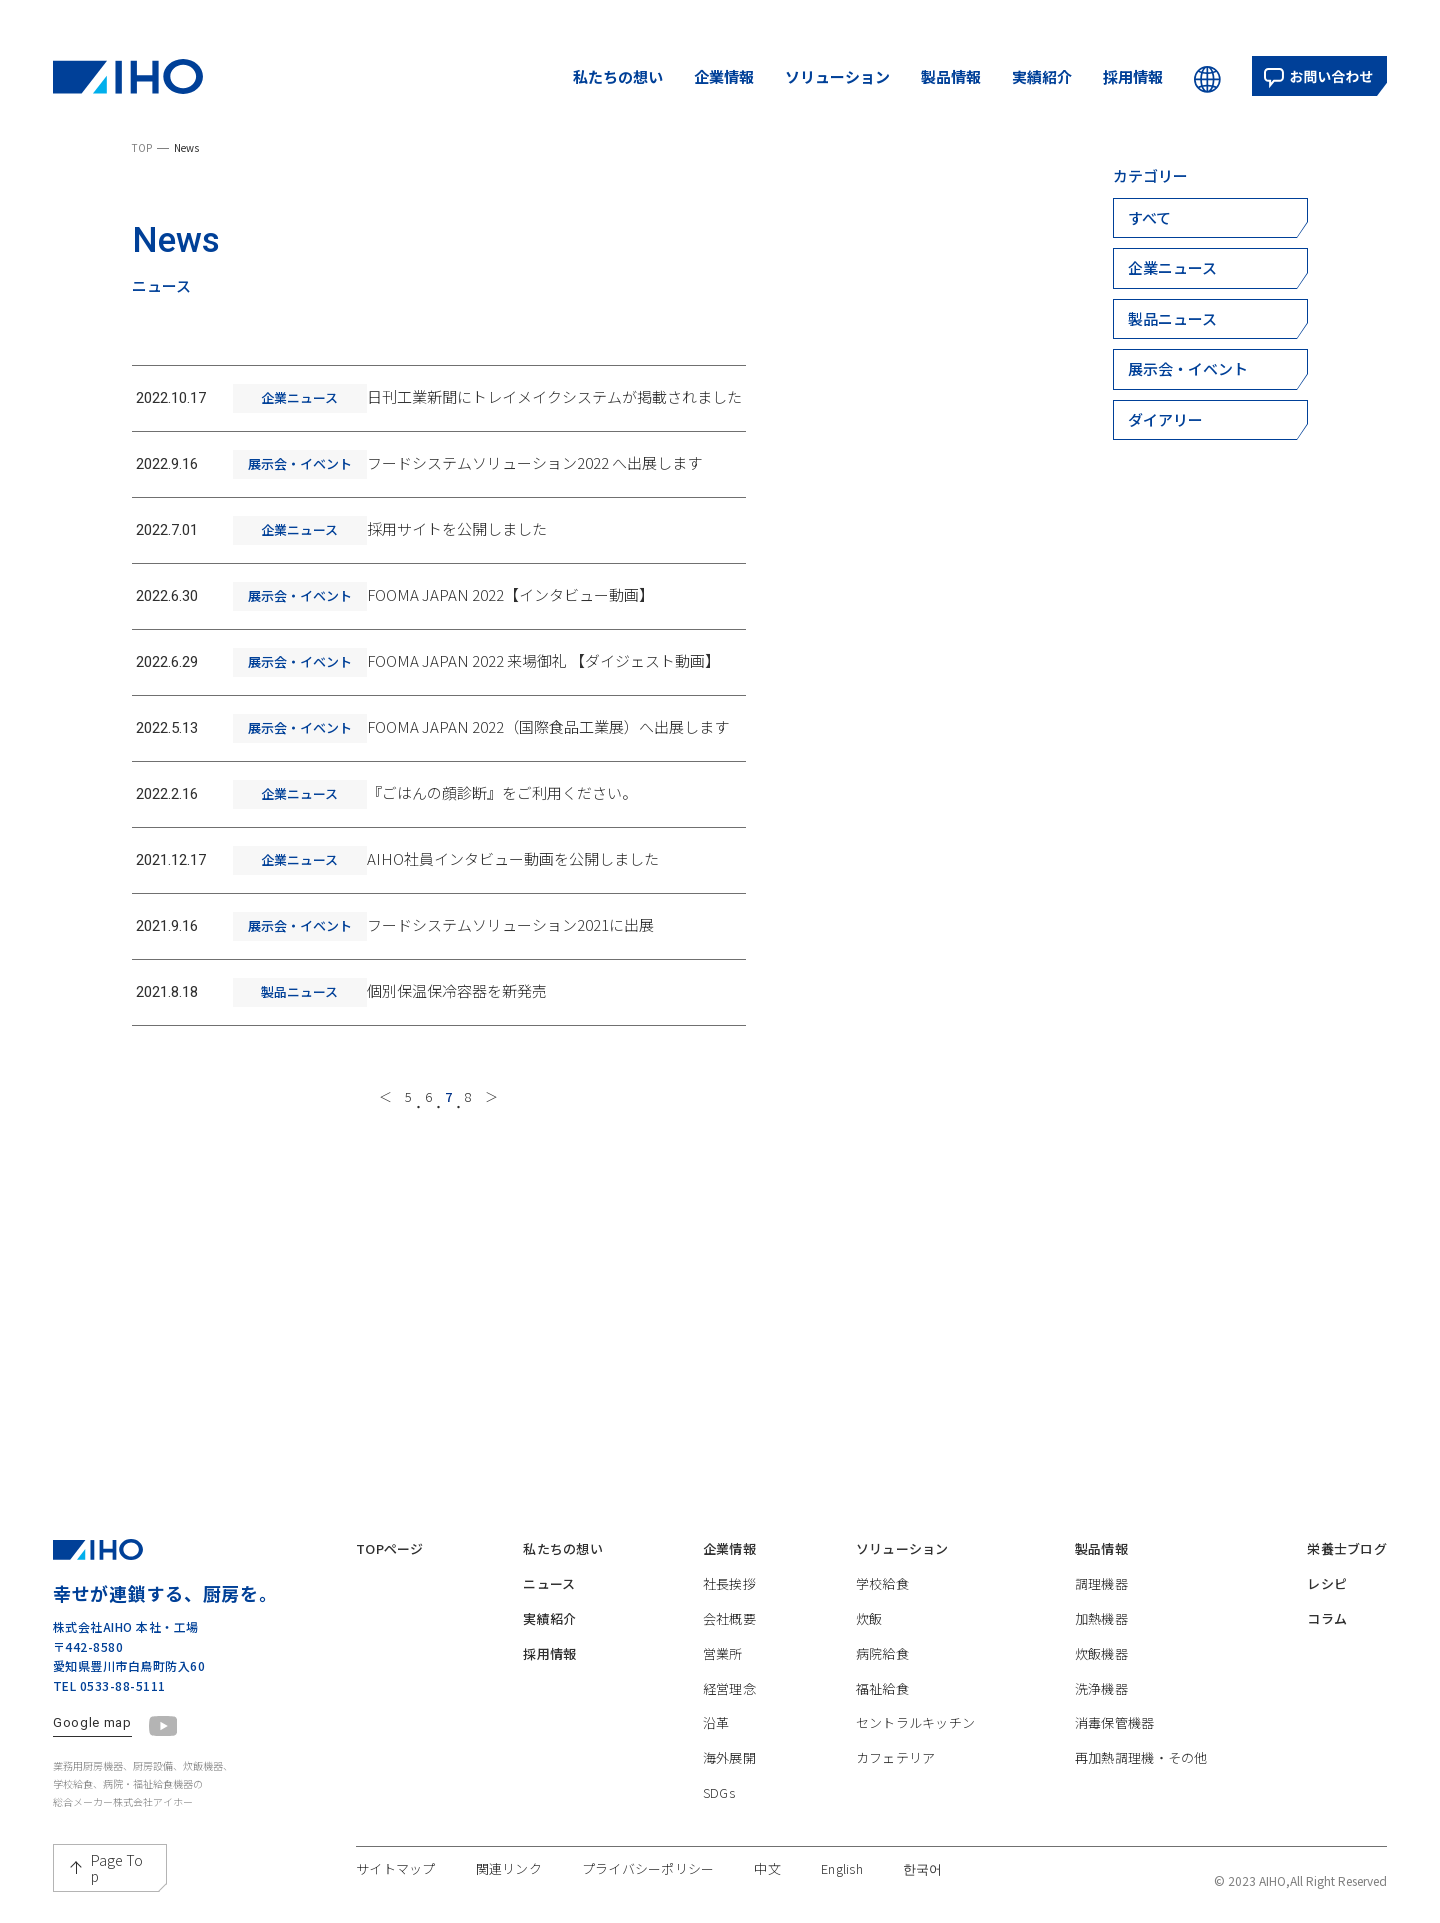  Describe the element at coordinates (402, 1861) in the screenshot. I see `サイトマップ` at that location.